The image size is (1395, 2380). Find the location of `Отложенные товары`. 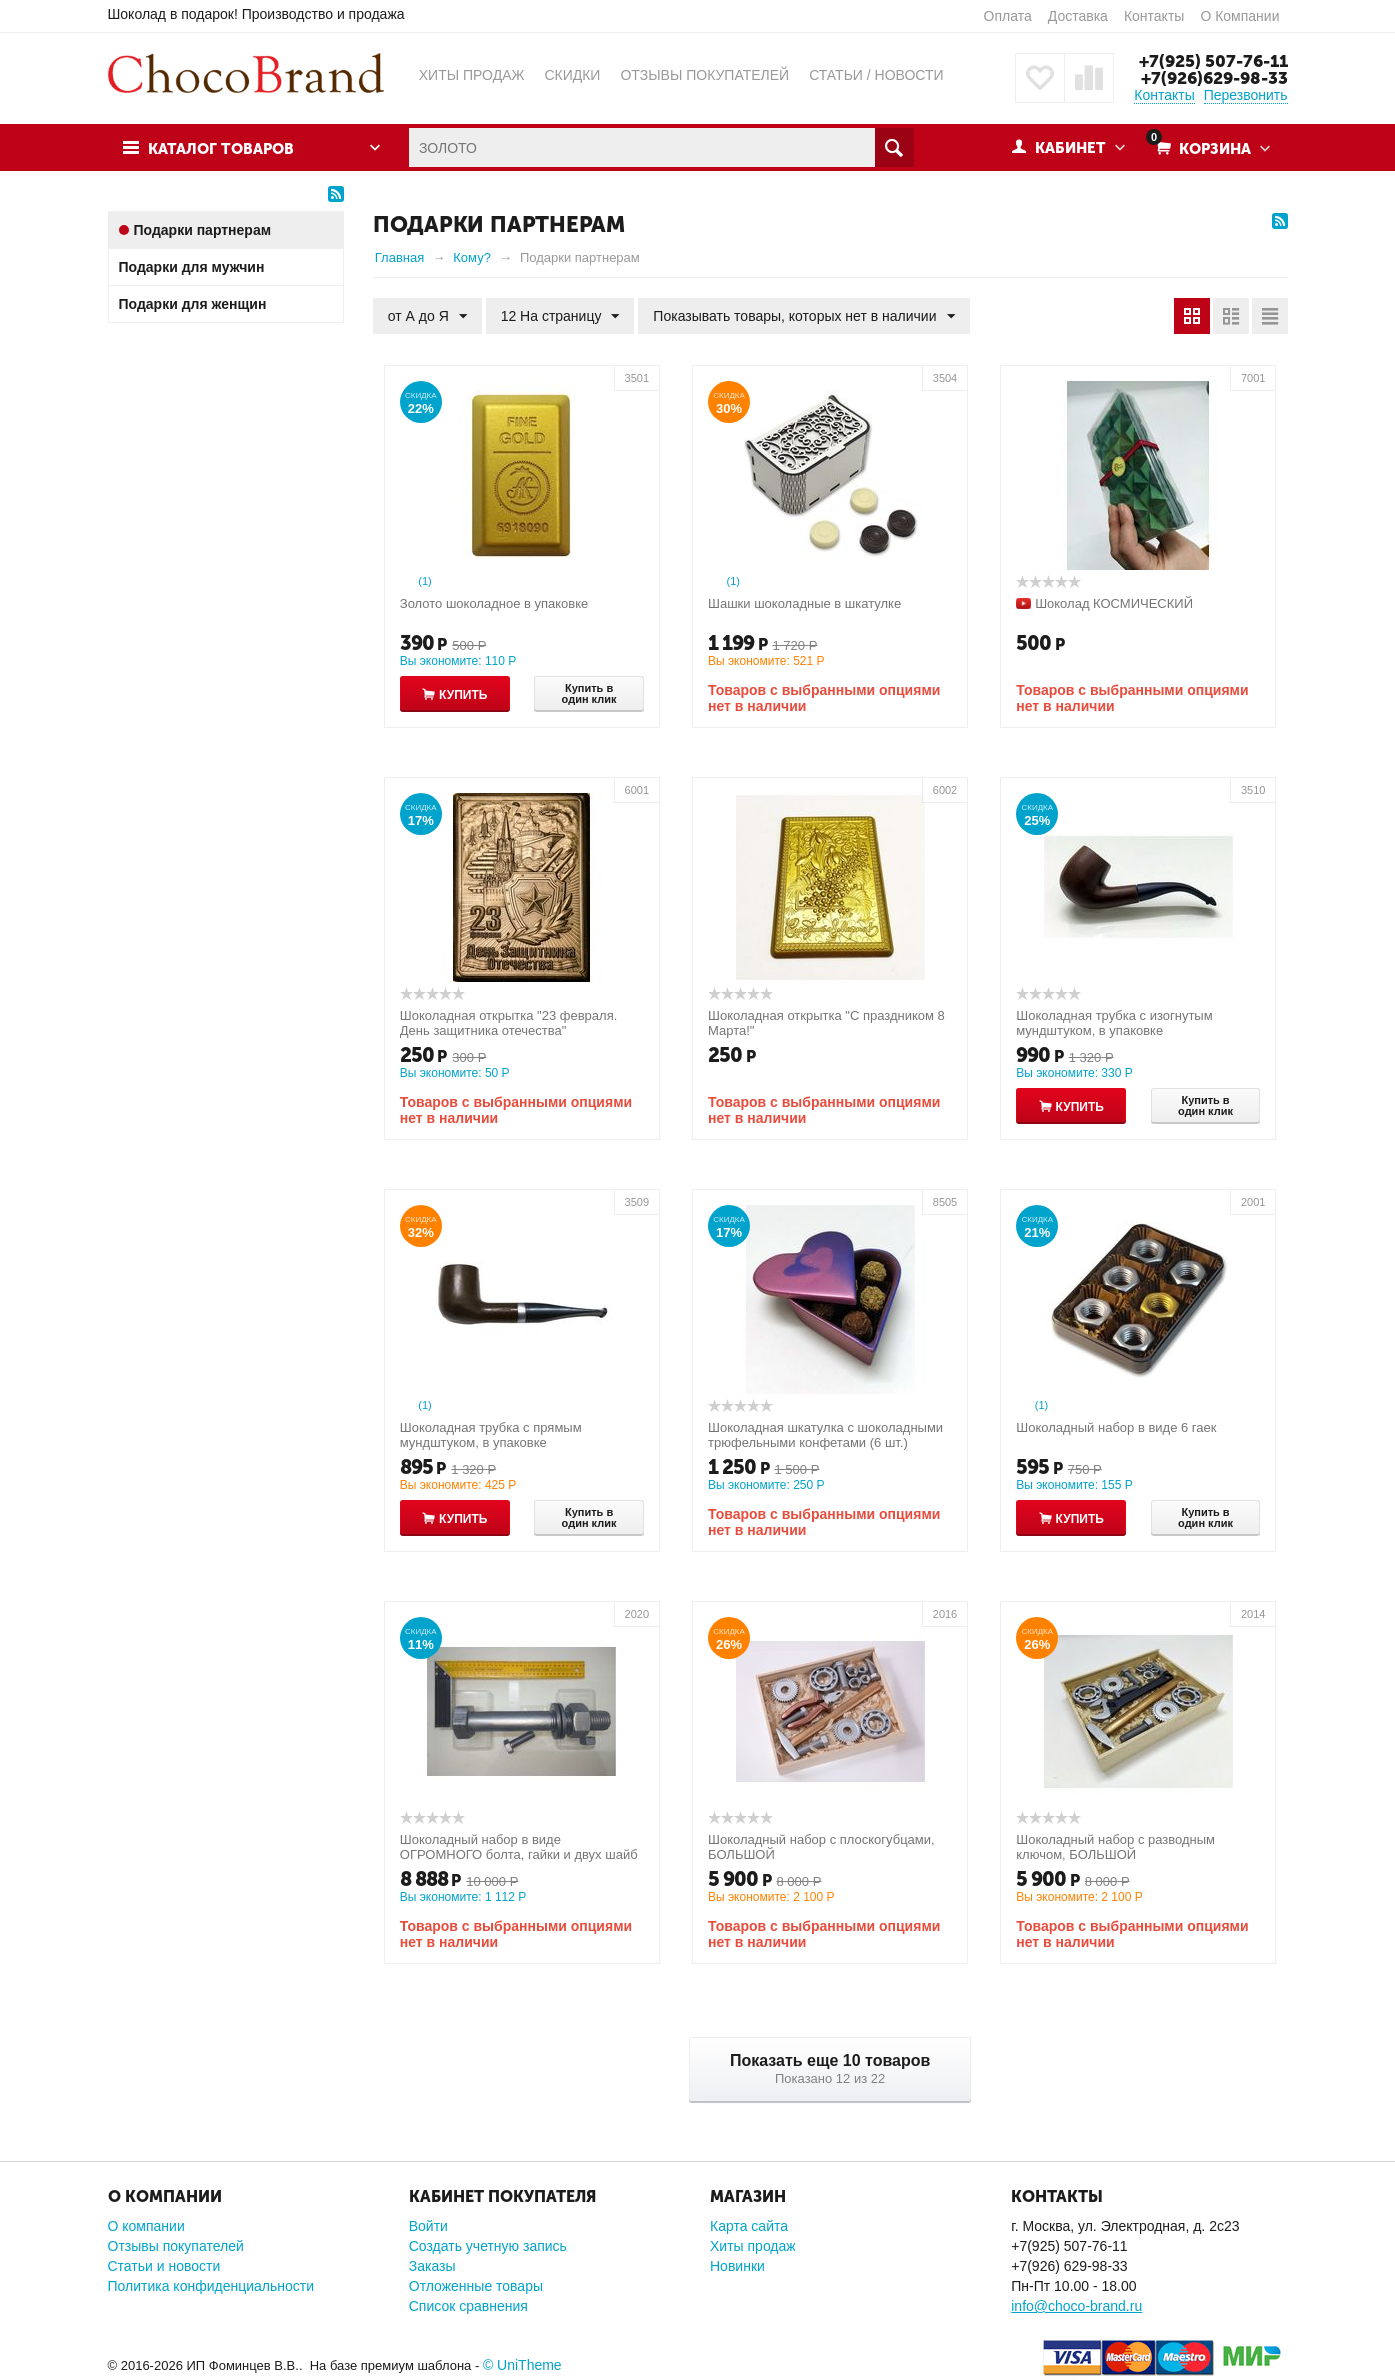

Отложенные товары is located at coordinates (476, 2286).